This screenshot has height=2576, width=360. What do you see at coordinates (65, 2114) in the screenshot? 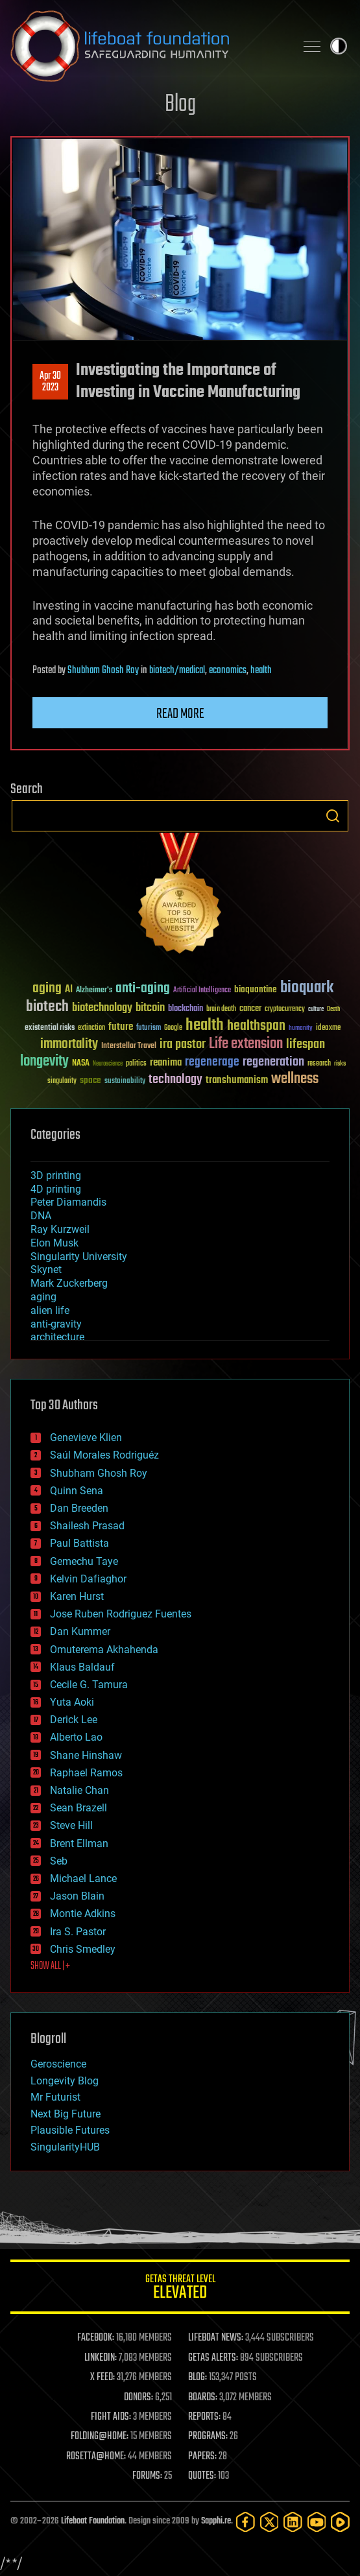
I see `Next Big Future` at bounding box center [65, 2114].